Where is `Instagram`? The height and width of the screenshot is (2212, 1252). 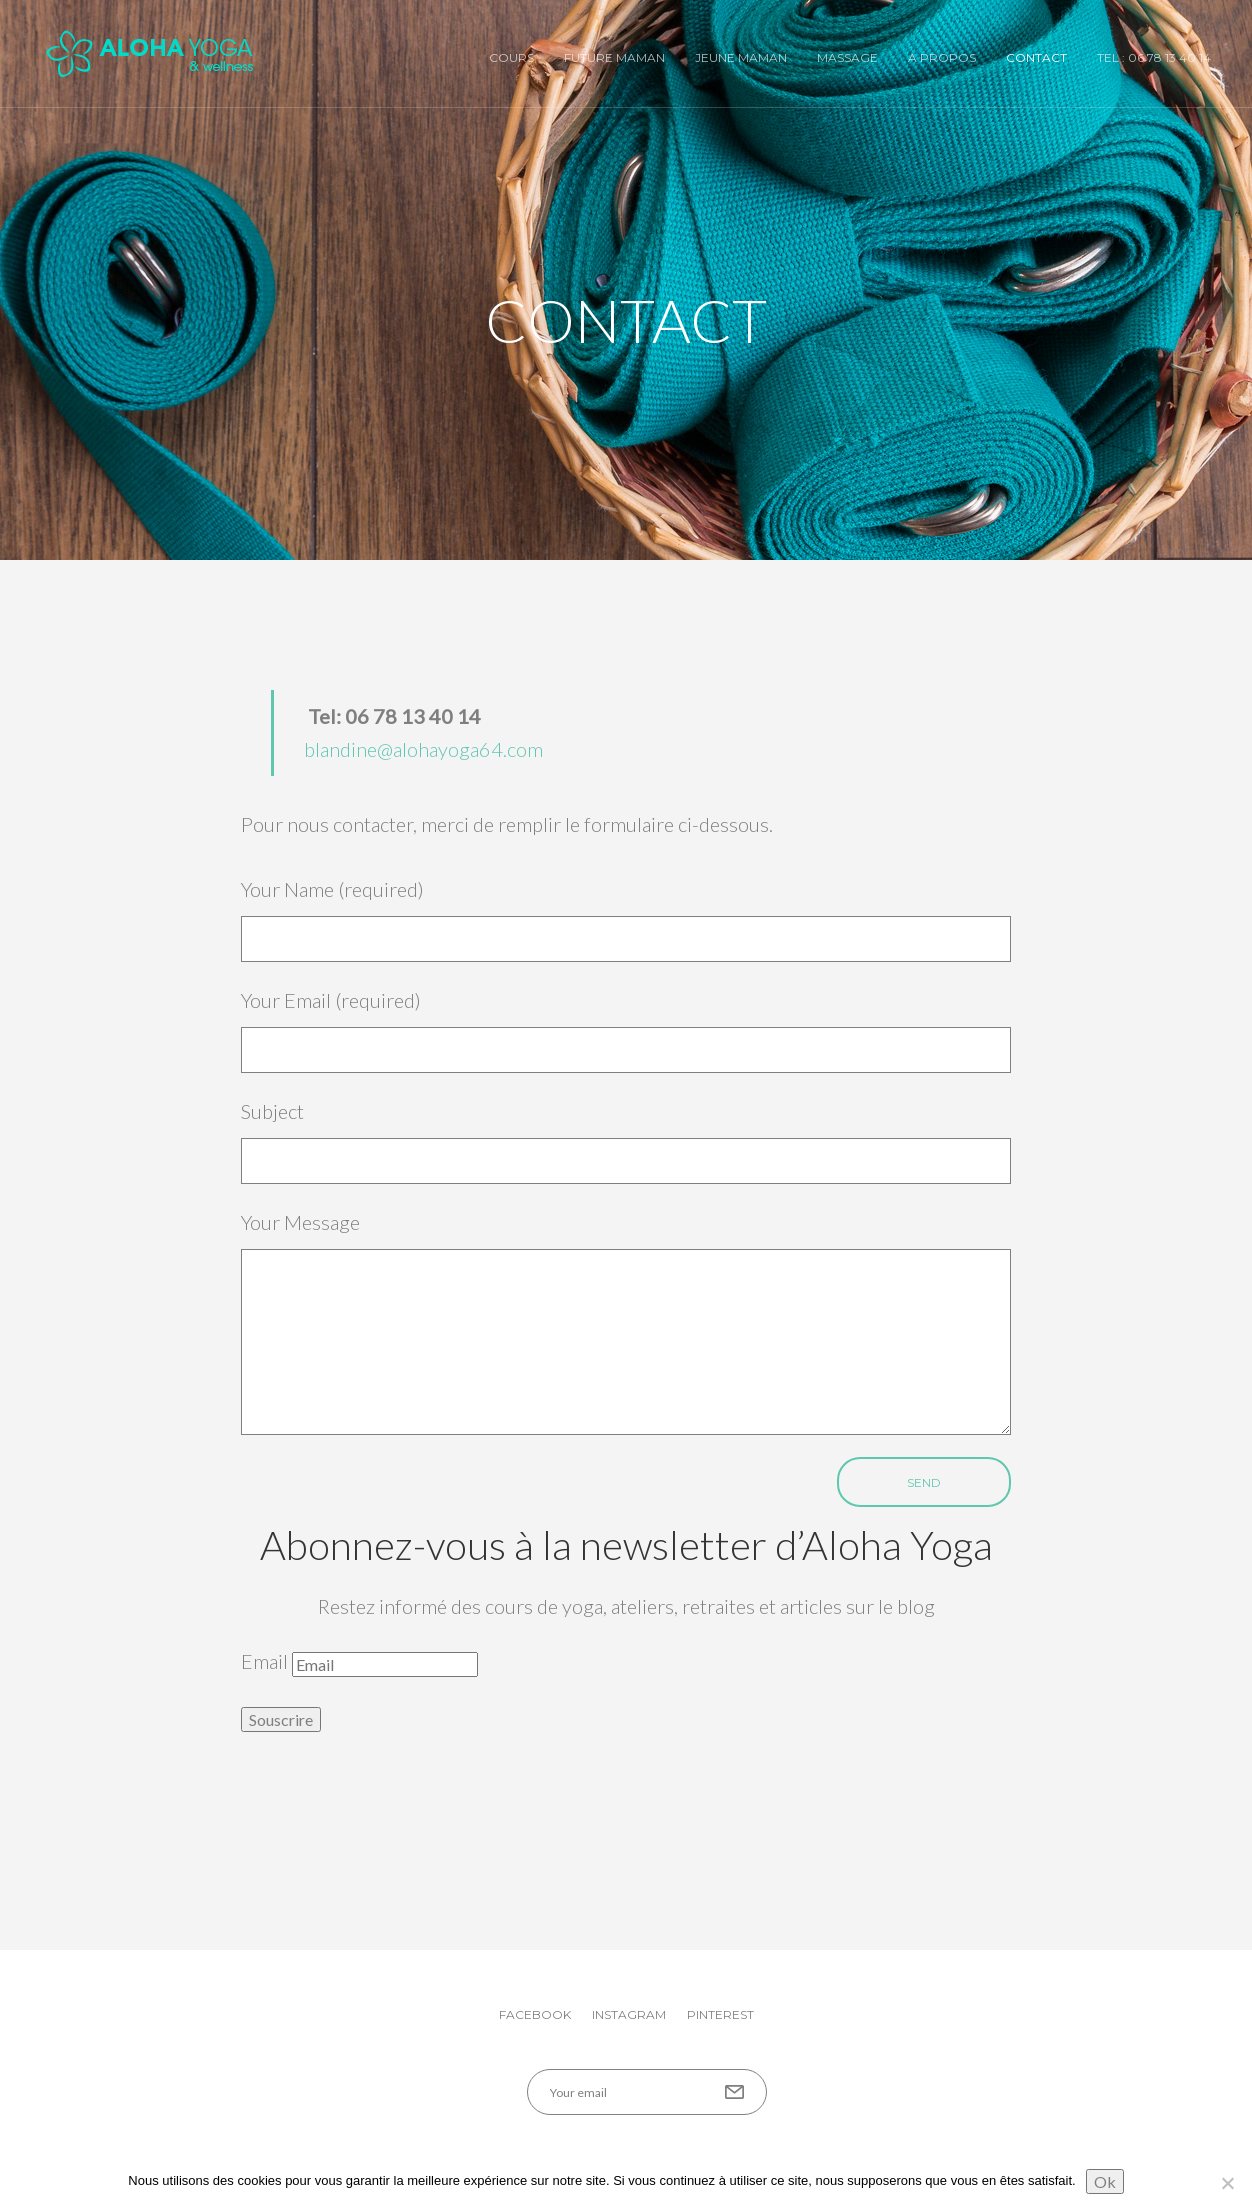
Instagram is located at coordinates (629, 2014).